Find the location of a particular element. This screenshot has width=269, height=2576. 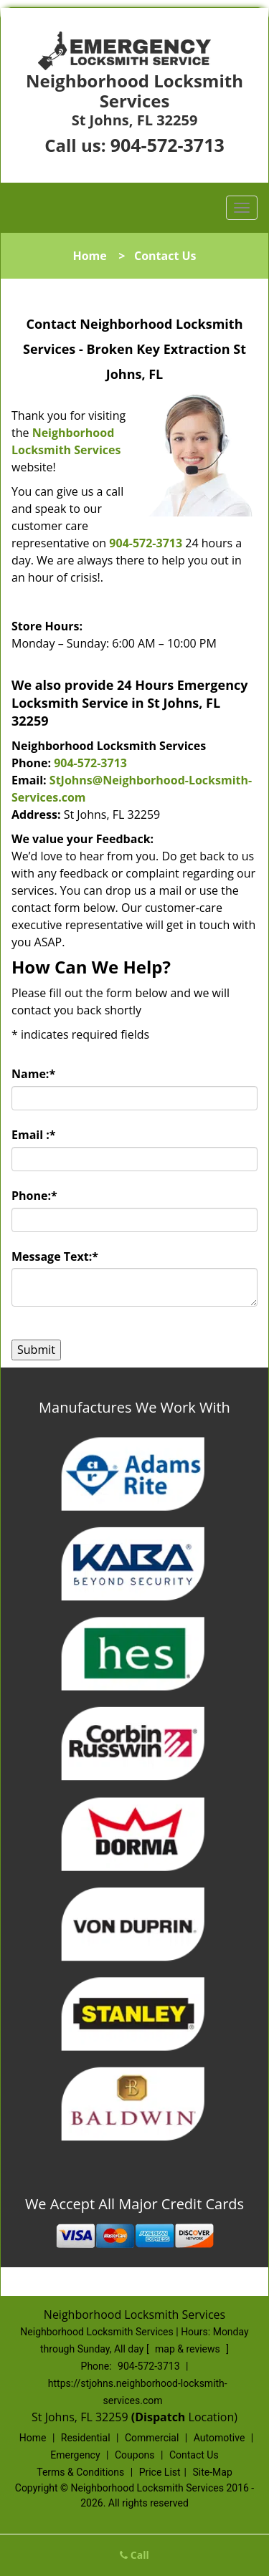

904-572-3713 is located at coordinates (167, 145).